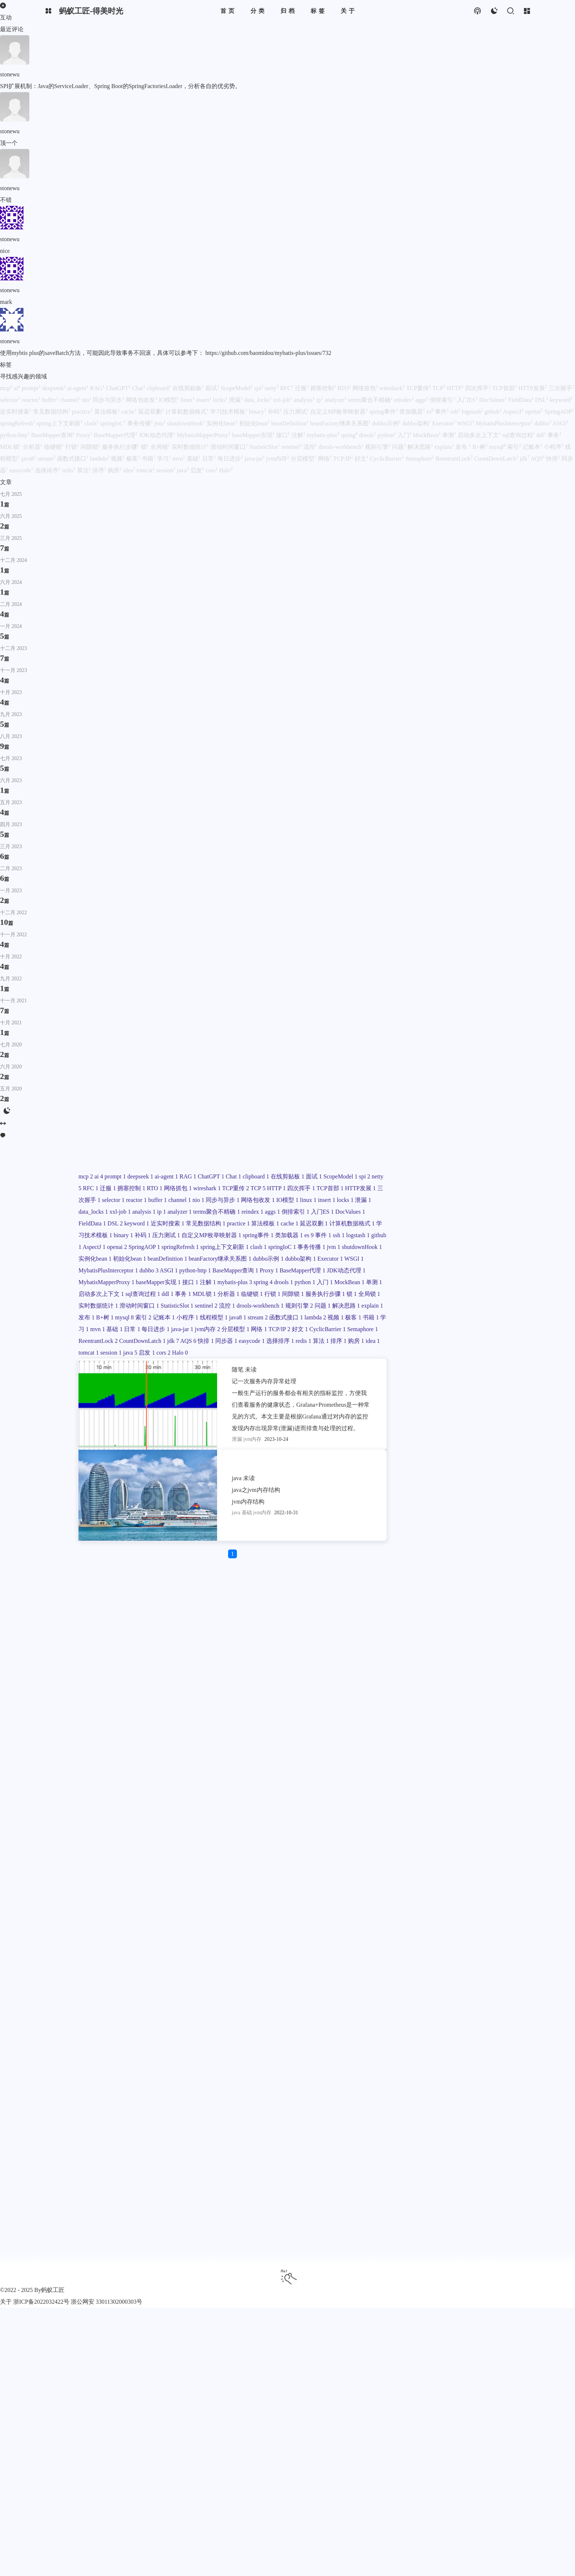 Image resolution: width=575 pixels, height=2576 pixels. I want to click on java, so click(402, 2233).